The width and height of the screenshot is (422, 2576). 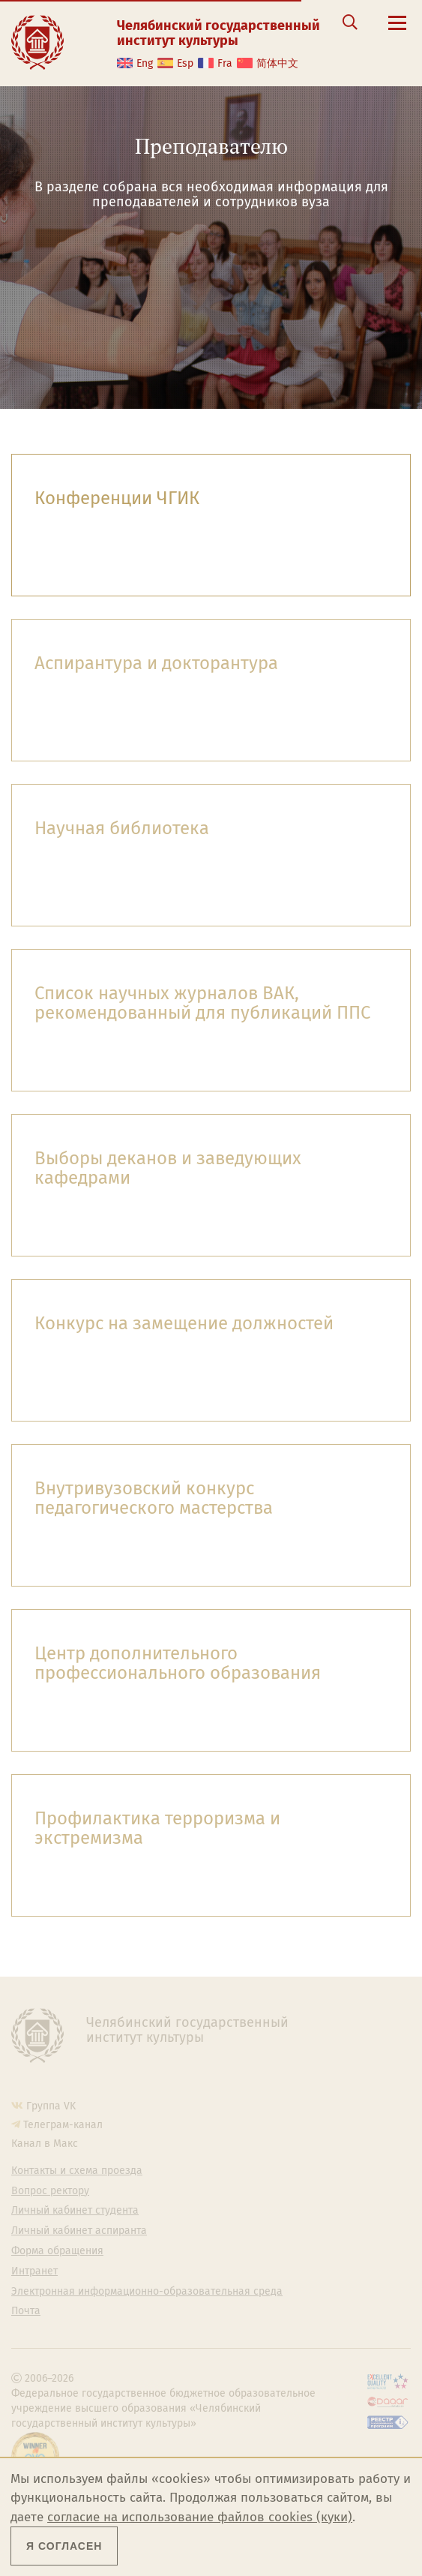 What do you see at coordinates (57, 2251) in the screenshot?
I see `Форма обращения` at bounding box center [57, 2251].